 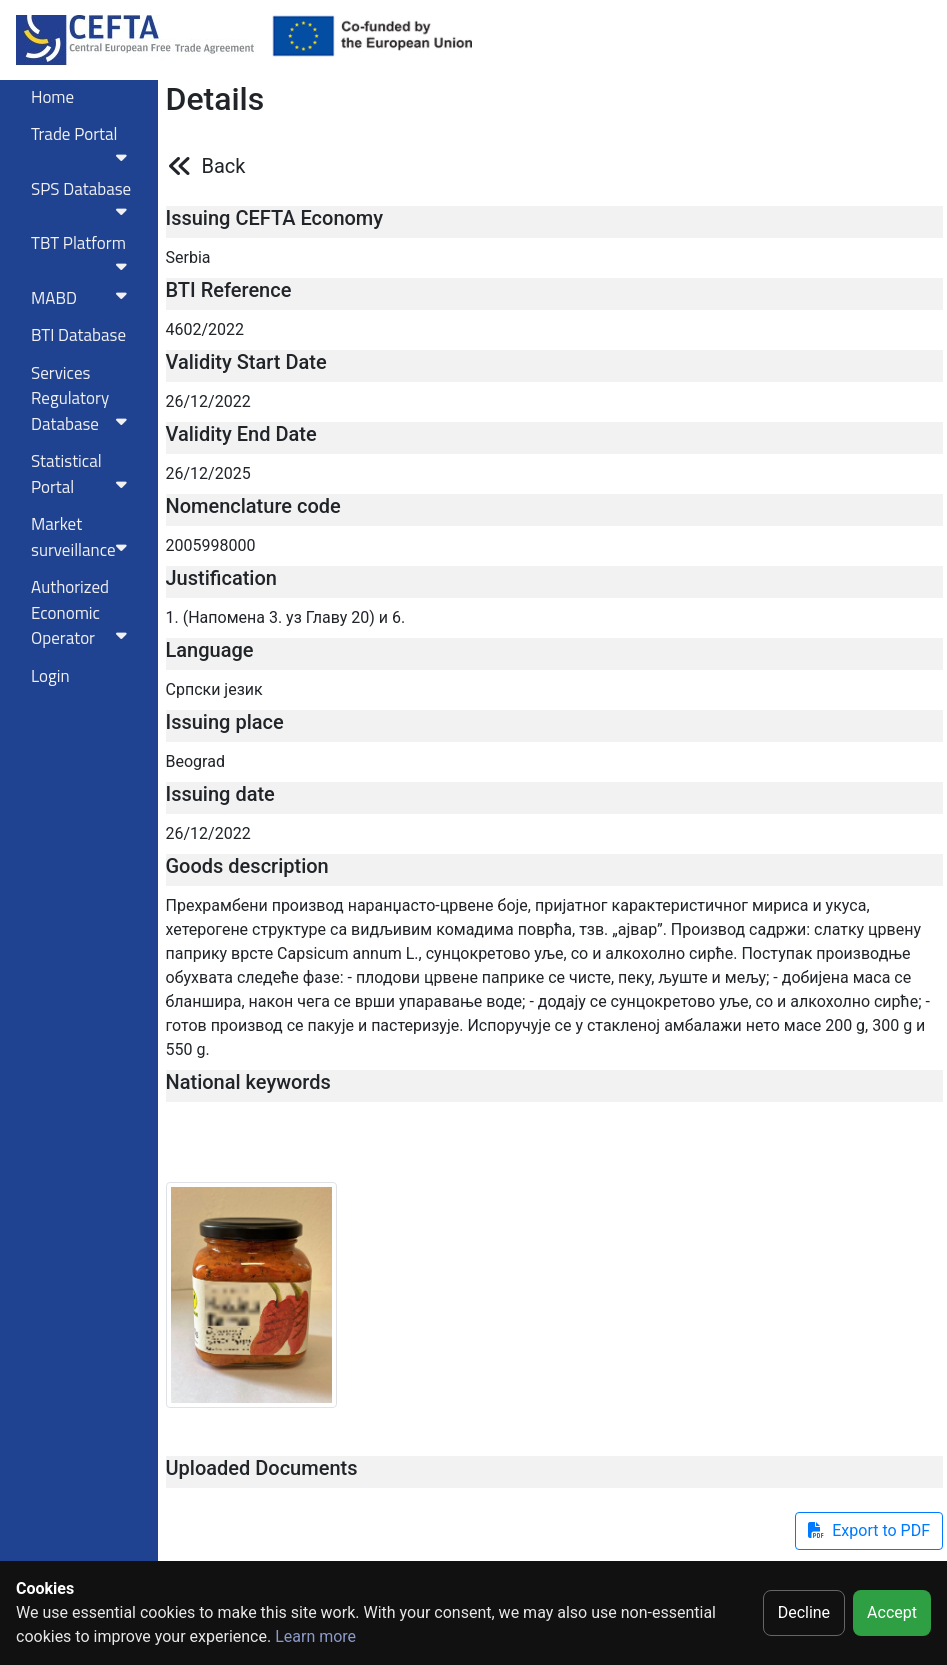 What do you see at coordinates (286, 617) in the screenshot?
I see `1. (Напомена 3. уз Главу 20) и 6.` at bounding box center [286, 617].